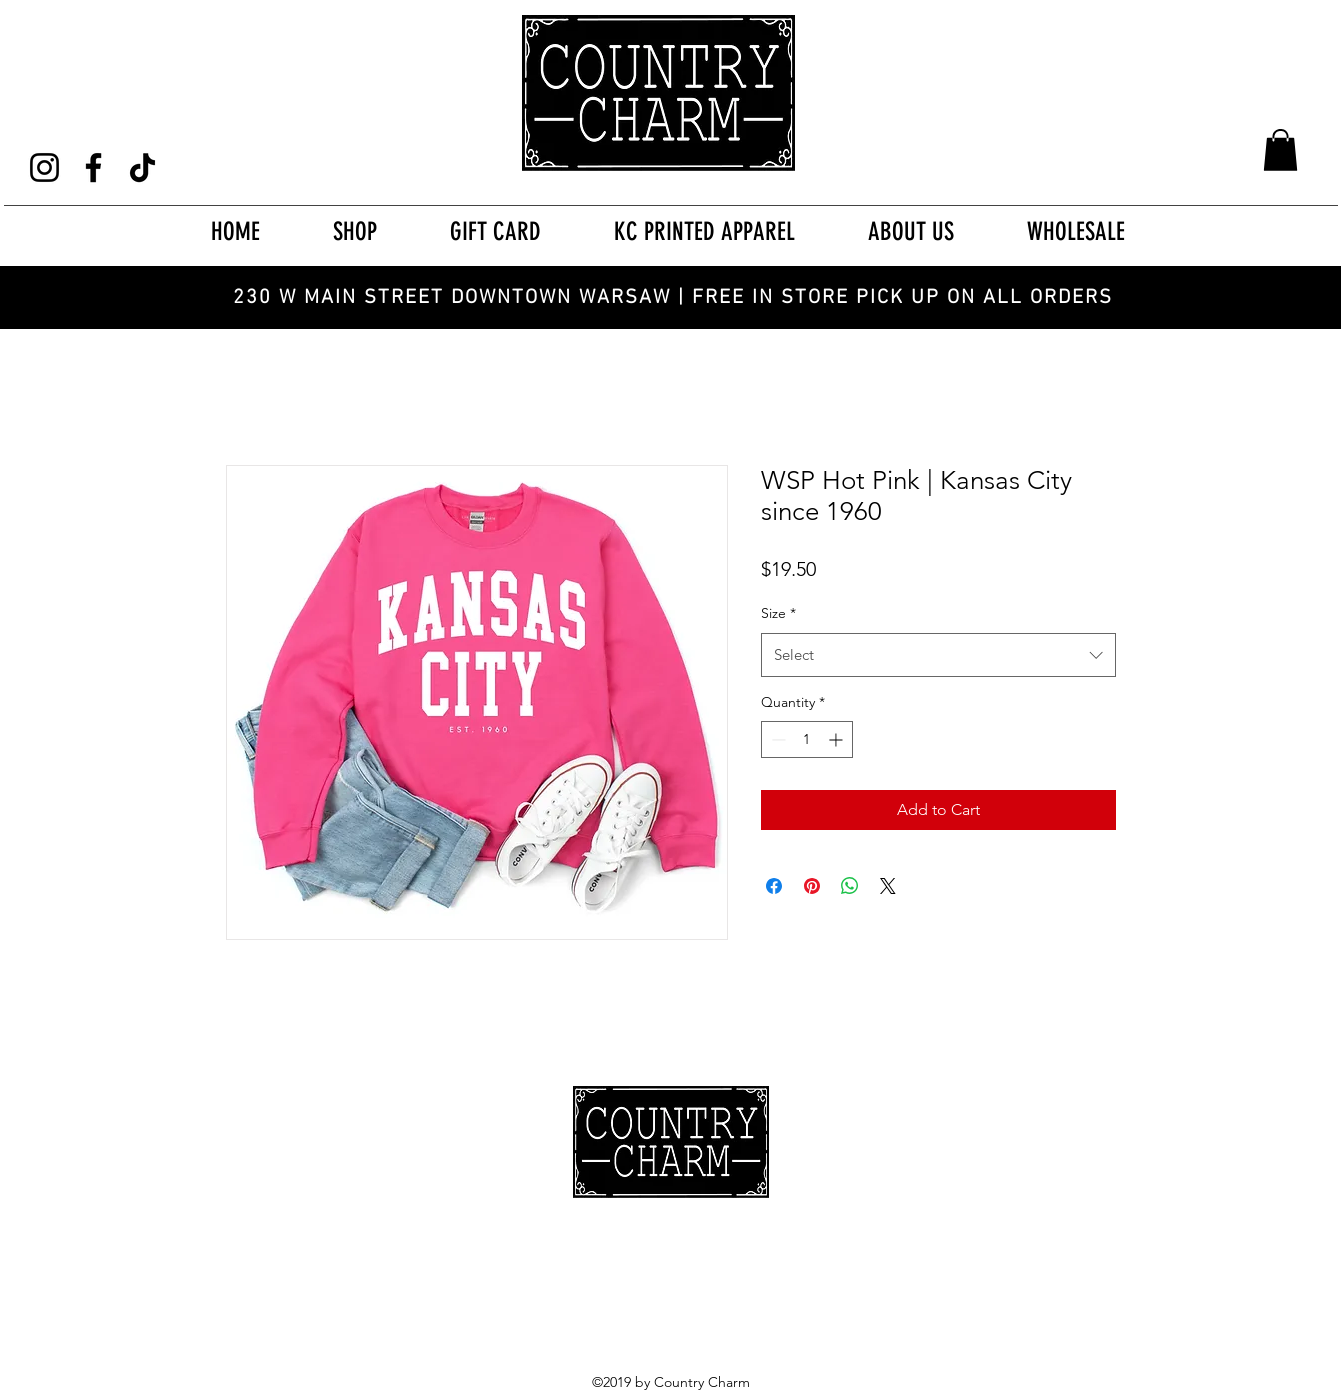 The height and width of the screenshot is (1396, 1341). I want to click on [Share on Facebook], so click(774, 886).